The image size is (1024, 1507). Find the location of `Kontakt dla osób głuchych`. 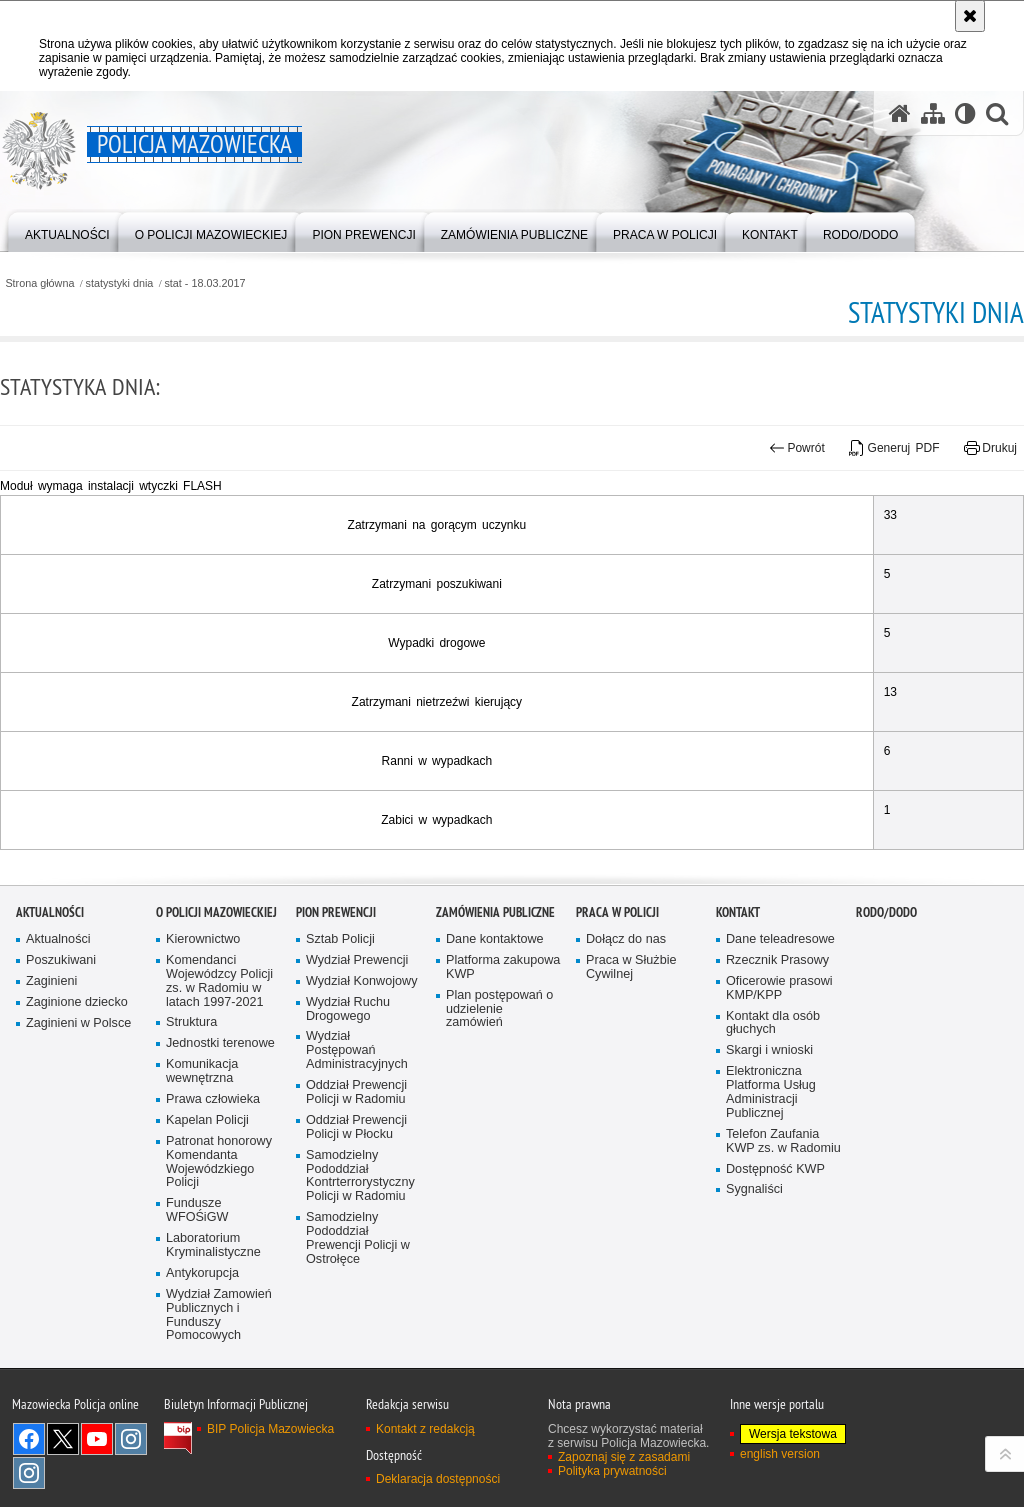

Kontakt dla osób głuchych is located at coordinates (773, 1123).